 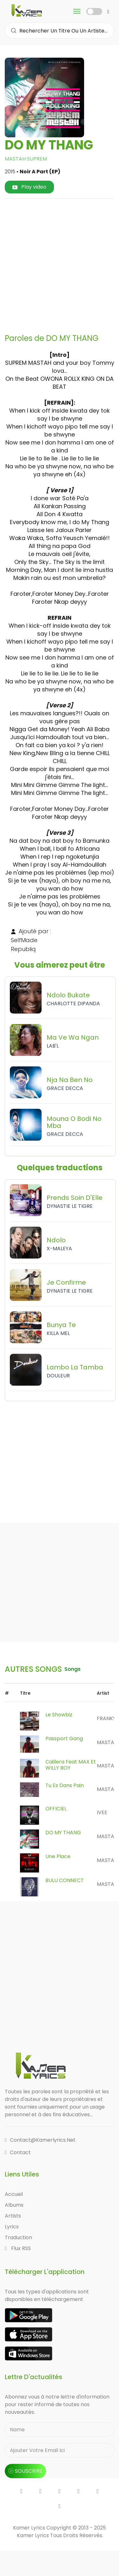 What do you see at coordinates (57, 1856) in the screenshot?
I see `Une Place` at bounding box center [57, 1856].